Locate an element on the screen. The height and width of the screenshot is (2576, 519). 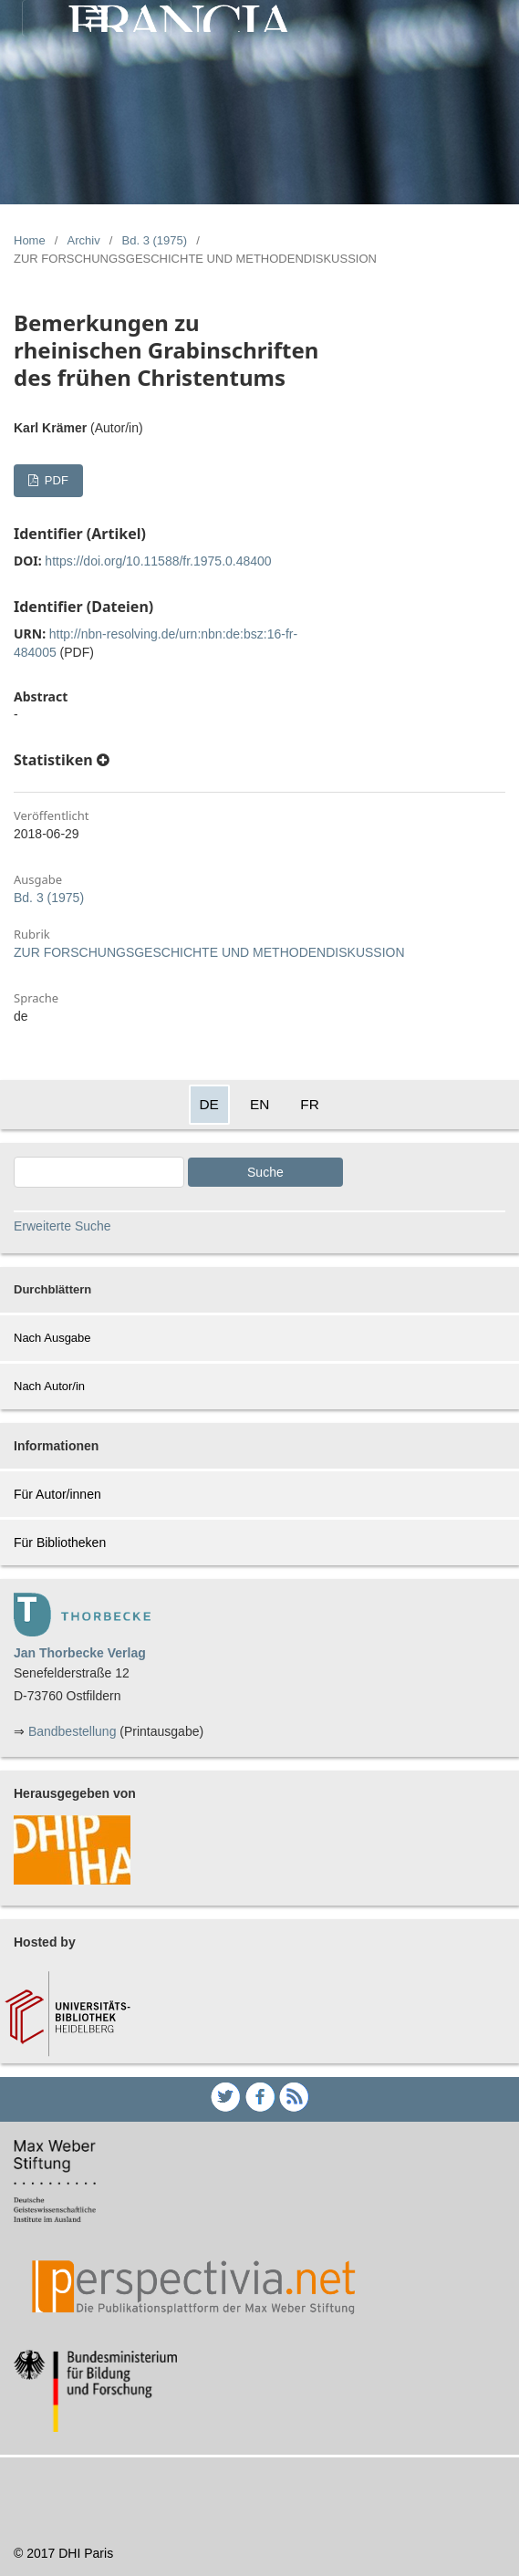
Erweiterte Suche is located at coordinates (62, 1226).